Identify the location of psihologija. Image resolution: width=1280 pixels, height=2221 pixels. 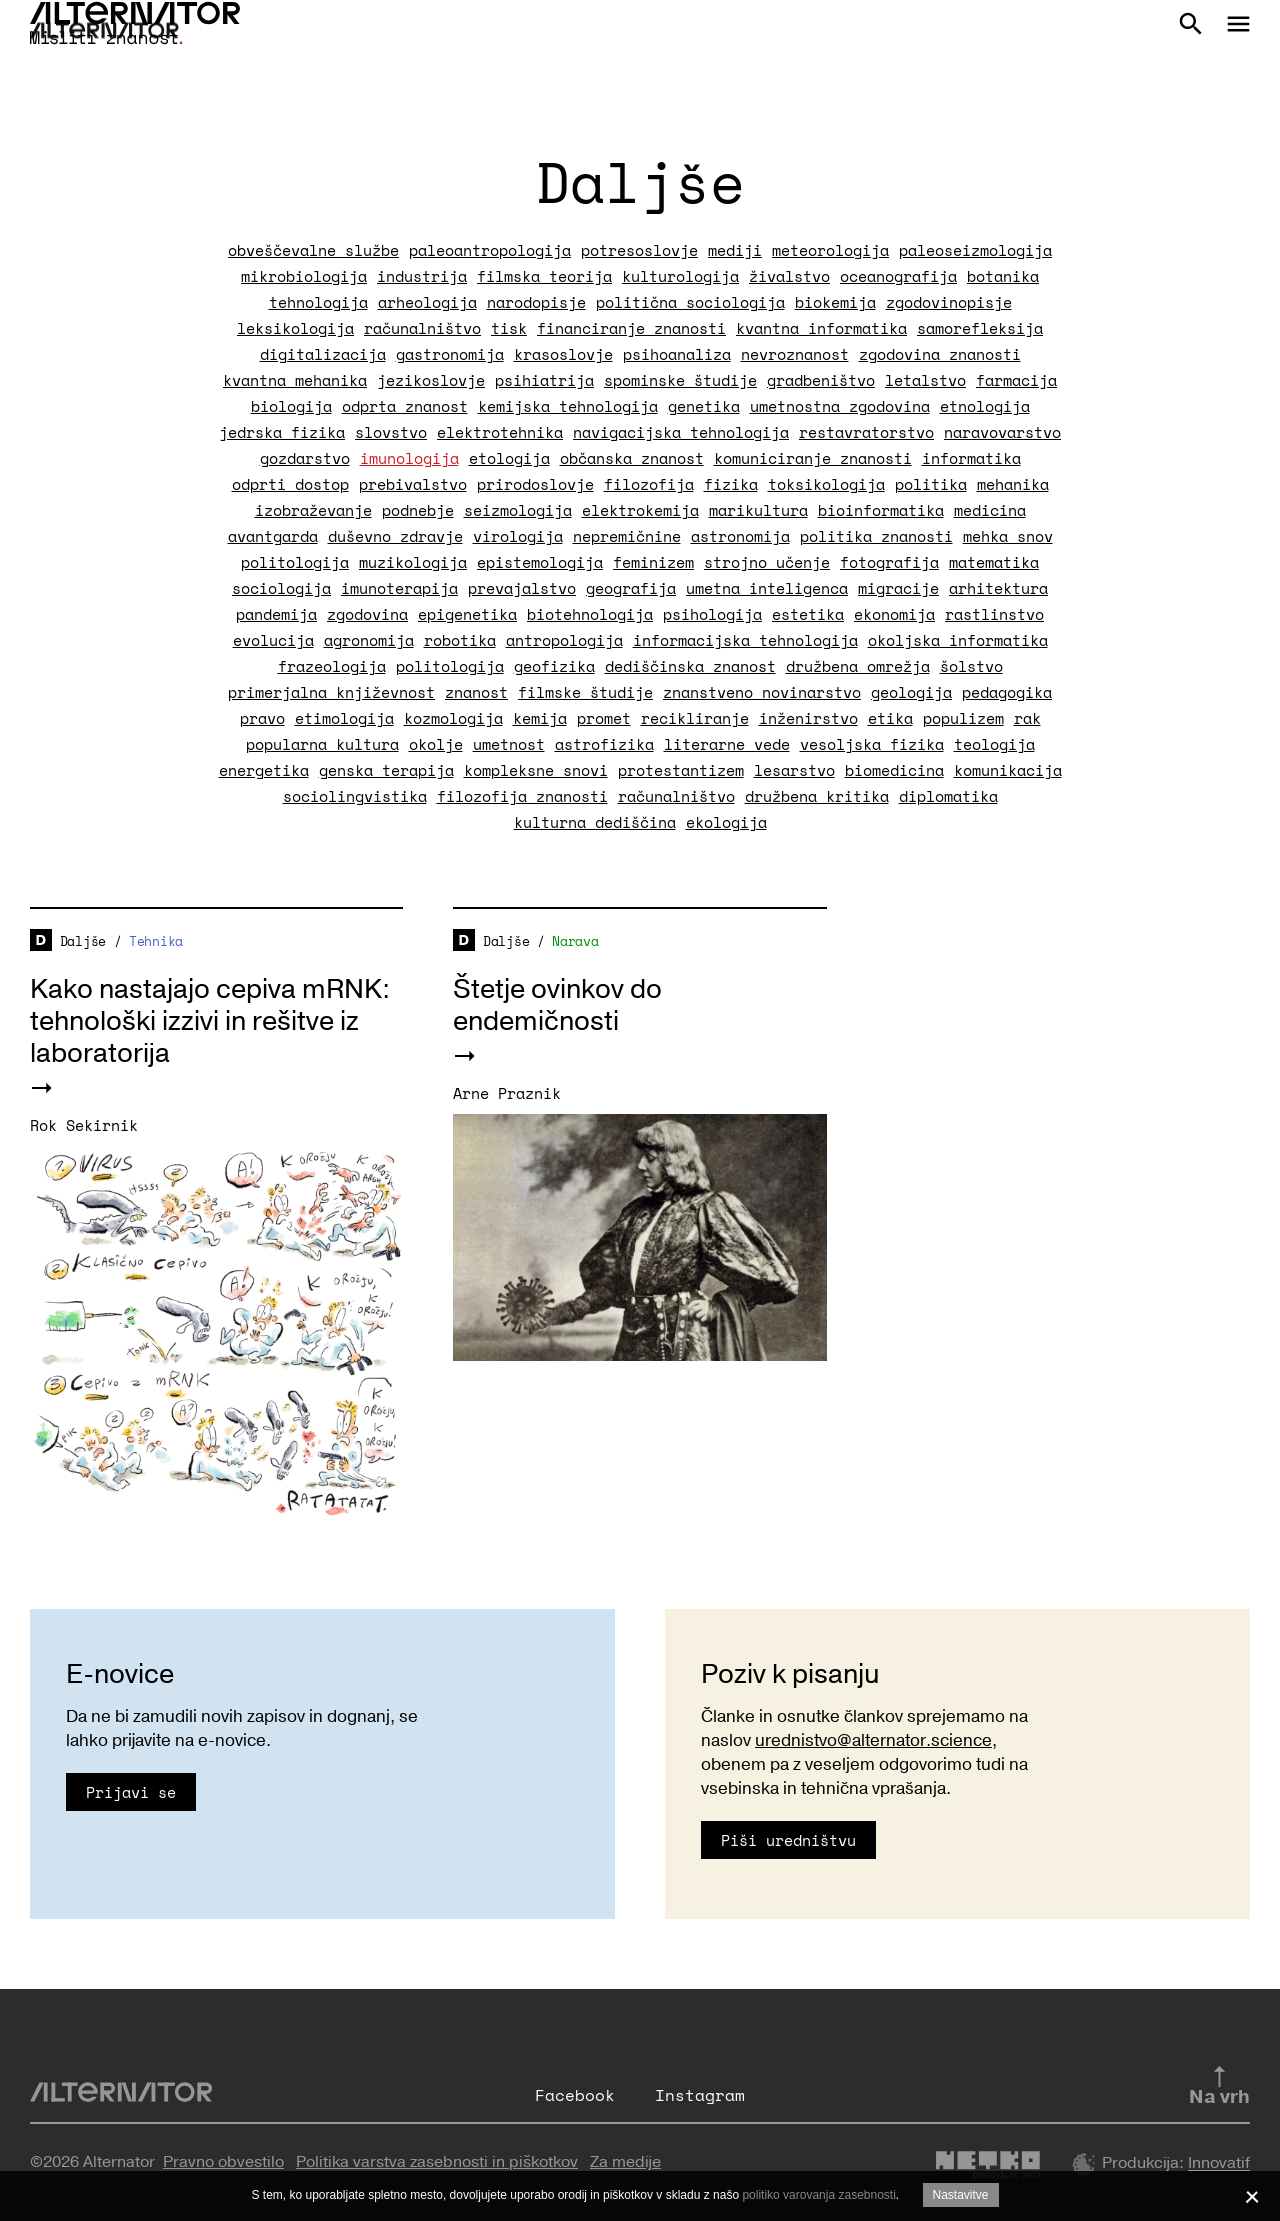
(712, 614).